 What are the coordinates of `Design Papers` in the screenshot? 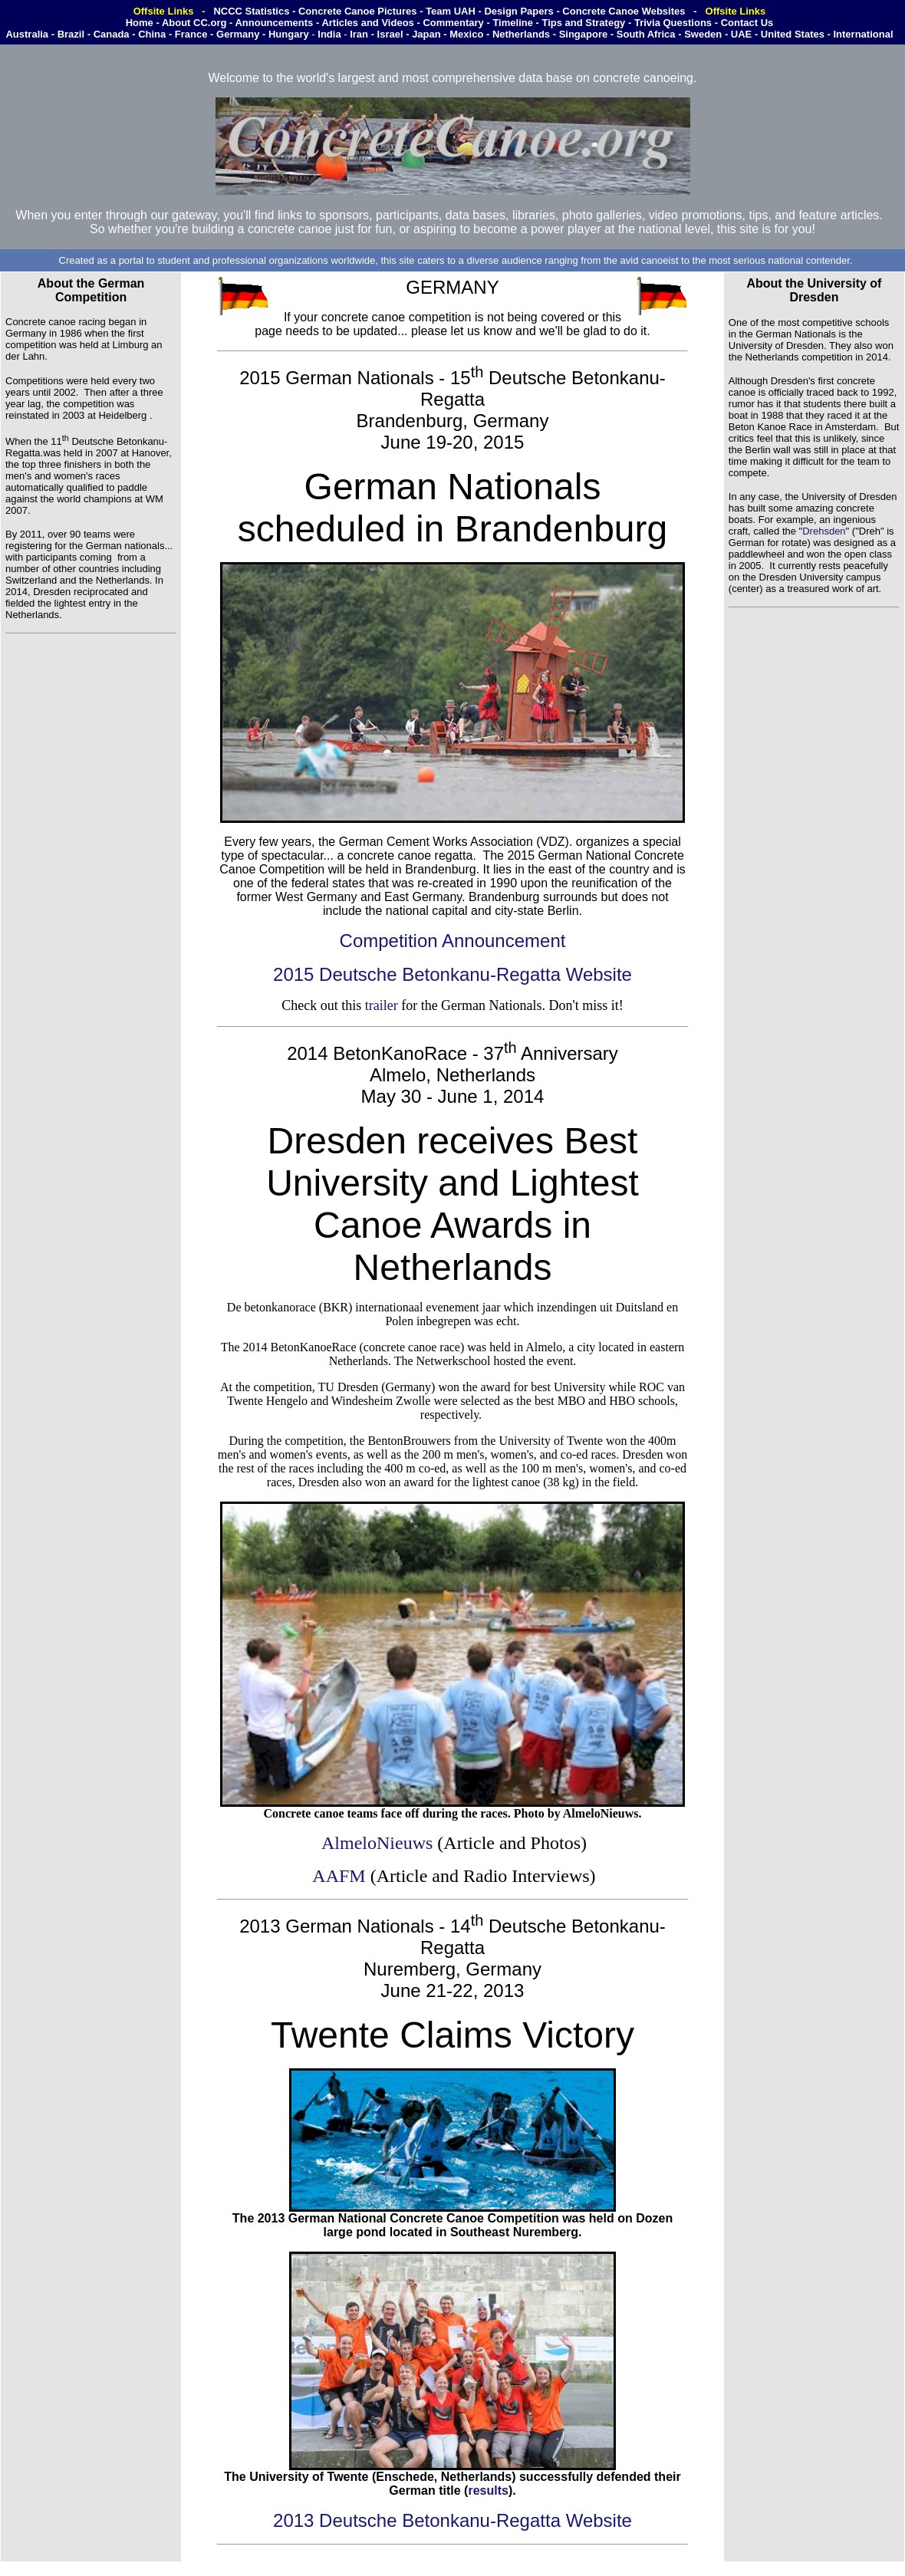 It's located at (520, 11).